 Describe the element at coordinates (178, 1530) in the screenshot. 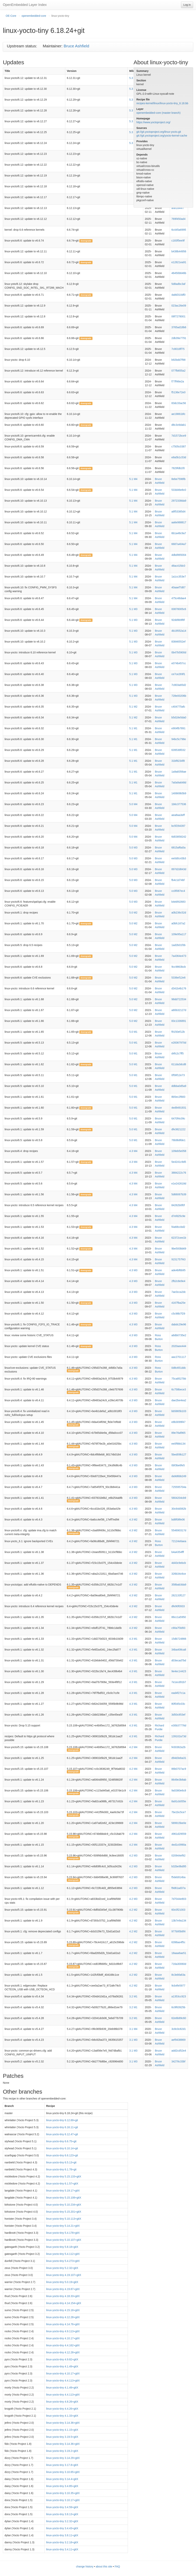

I see `554690317d` at that location.